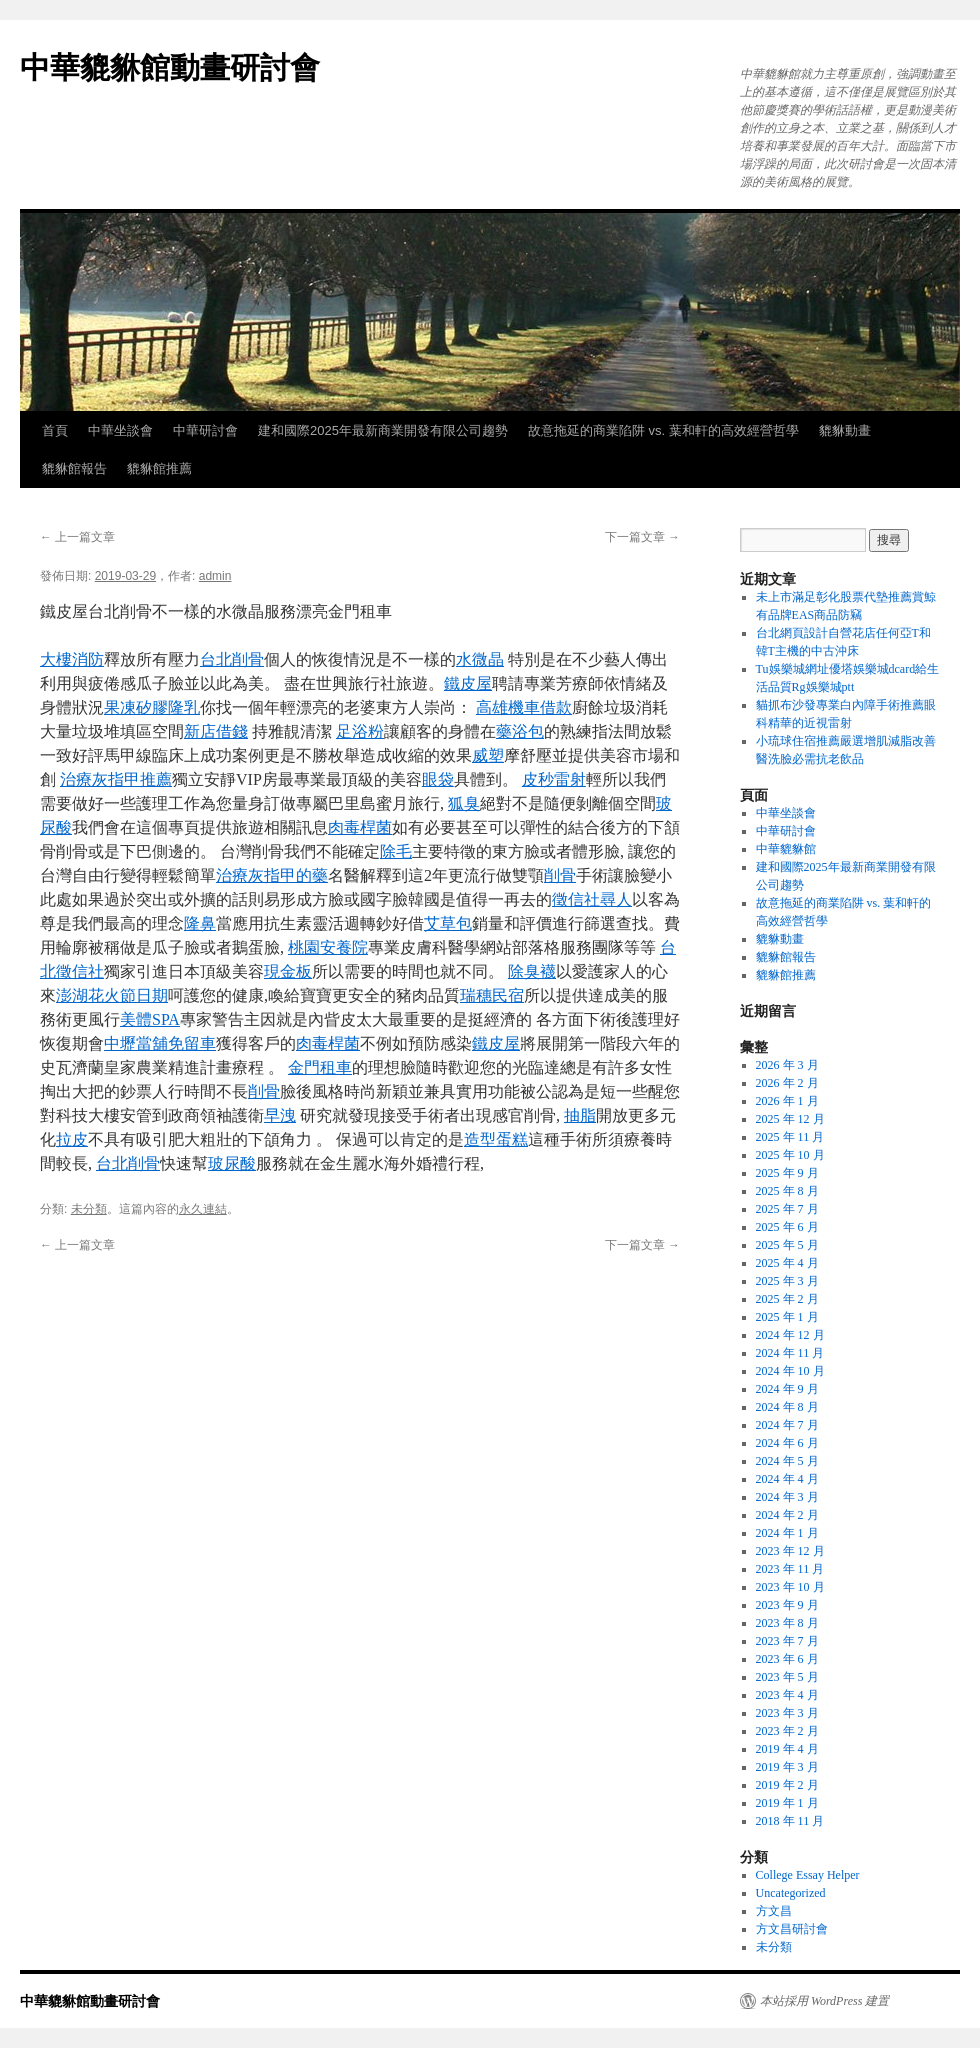 Image resolution: width=980 pixels, height=2048 pixels. Describe the element at coordinates (560, 875) in the screenshot. I see `削骨` at that location.